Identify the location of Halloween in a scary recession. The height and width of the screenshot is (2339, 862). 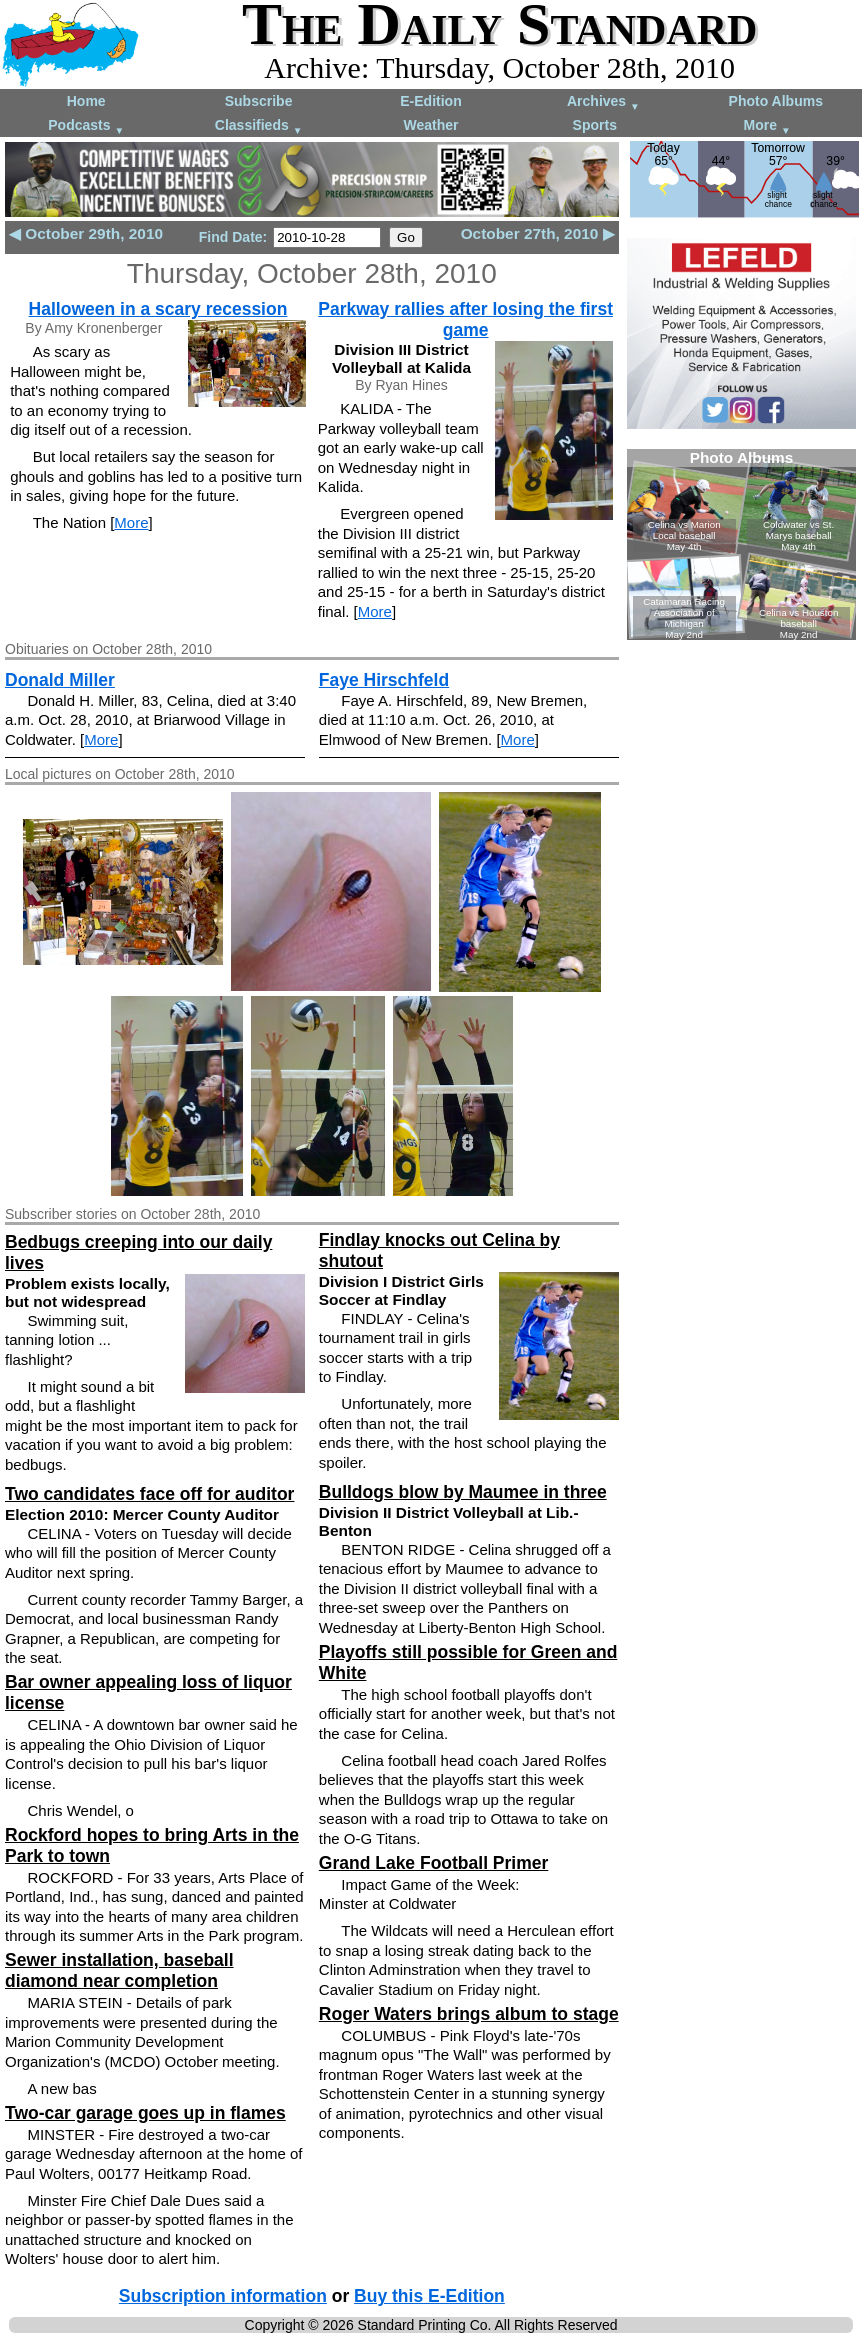
(158, 309).